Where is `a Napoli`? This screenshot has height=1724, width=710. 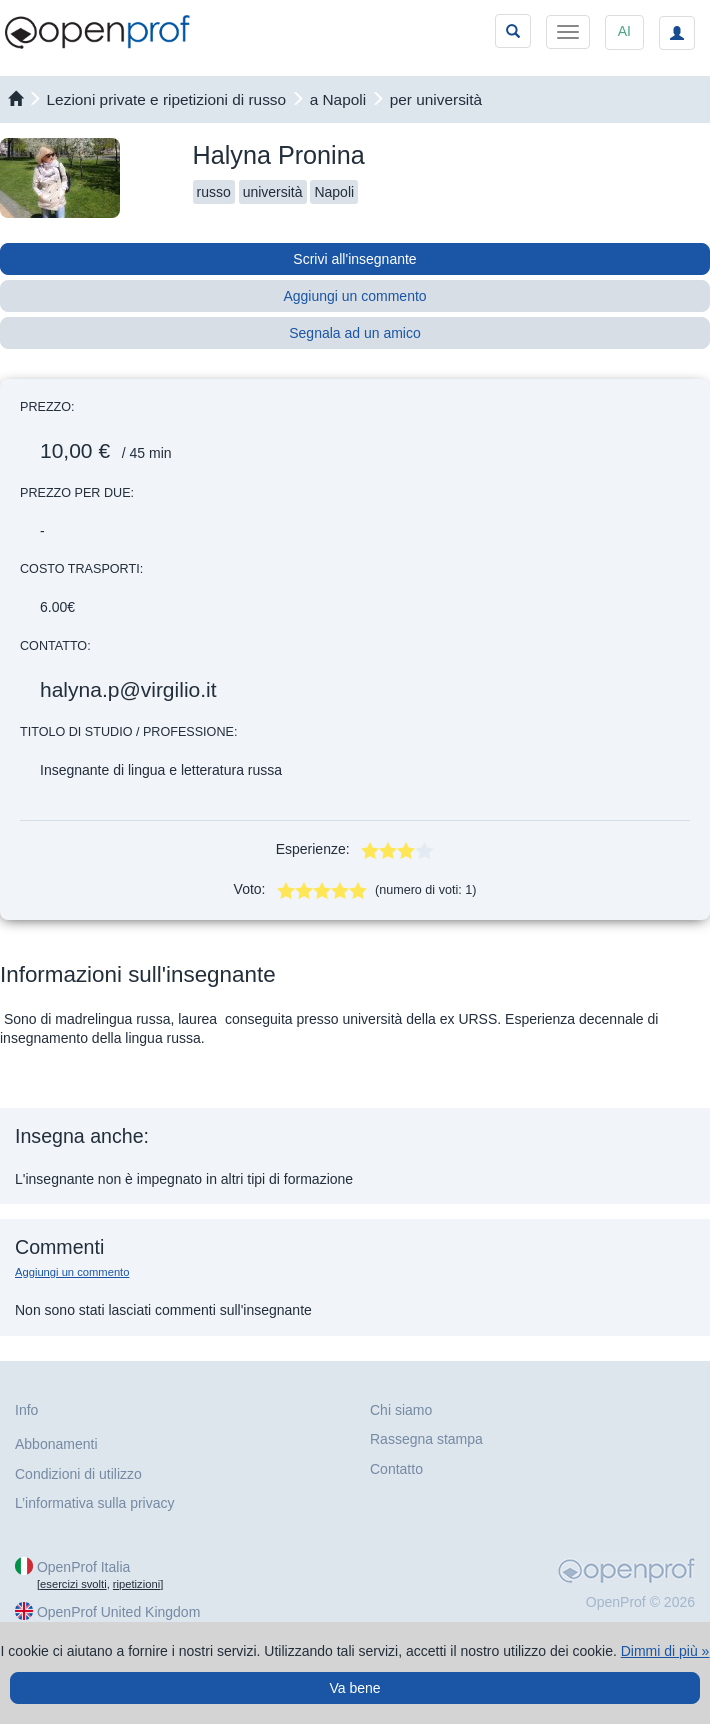
a Napoli is located at coordinates (338, 99).